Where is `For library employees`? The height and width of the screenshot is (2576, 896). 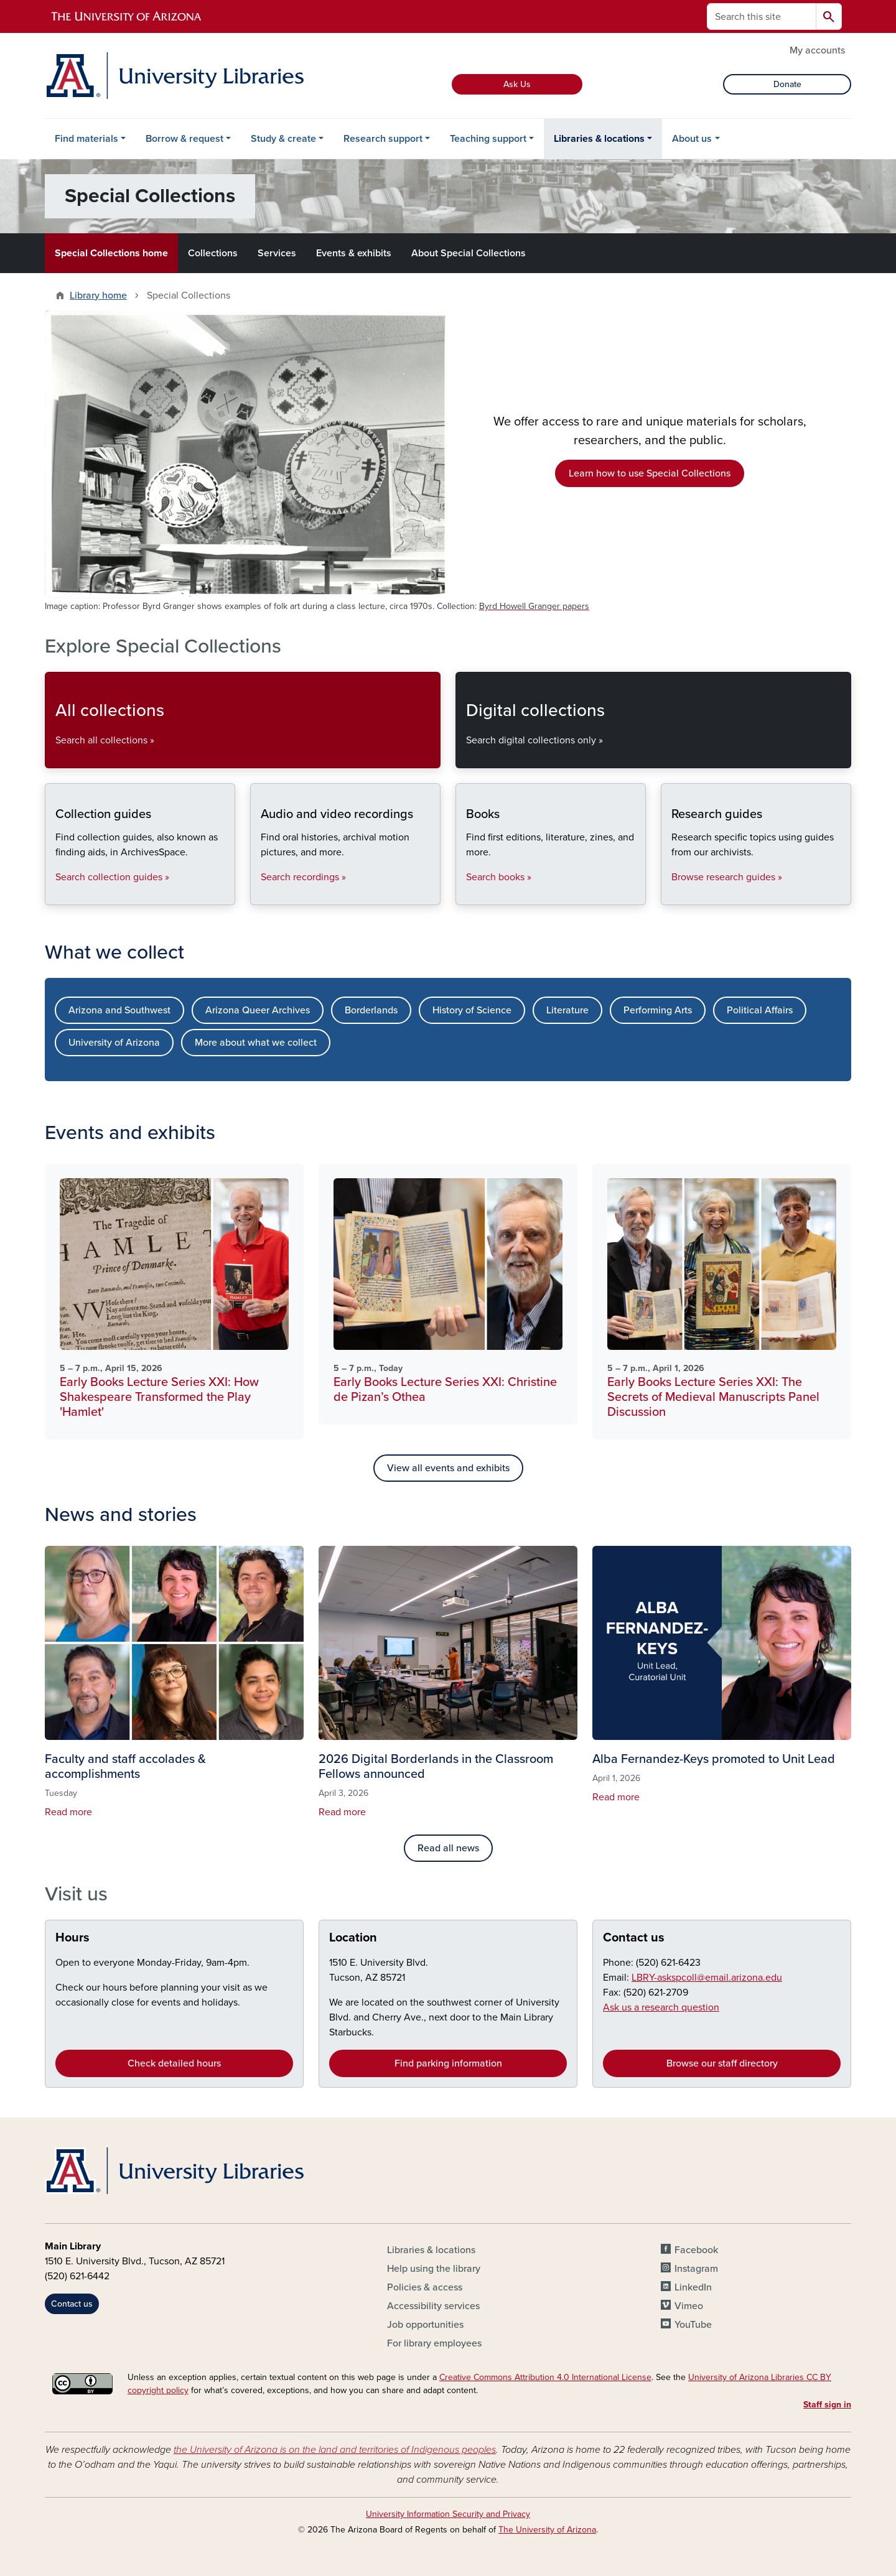
For library employees is located at coordinates (434, 2343).